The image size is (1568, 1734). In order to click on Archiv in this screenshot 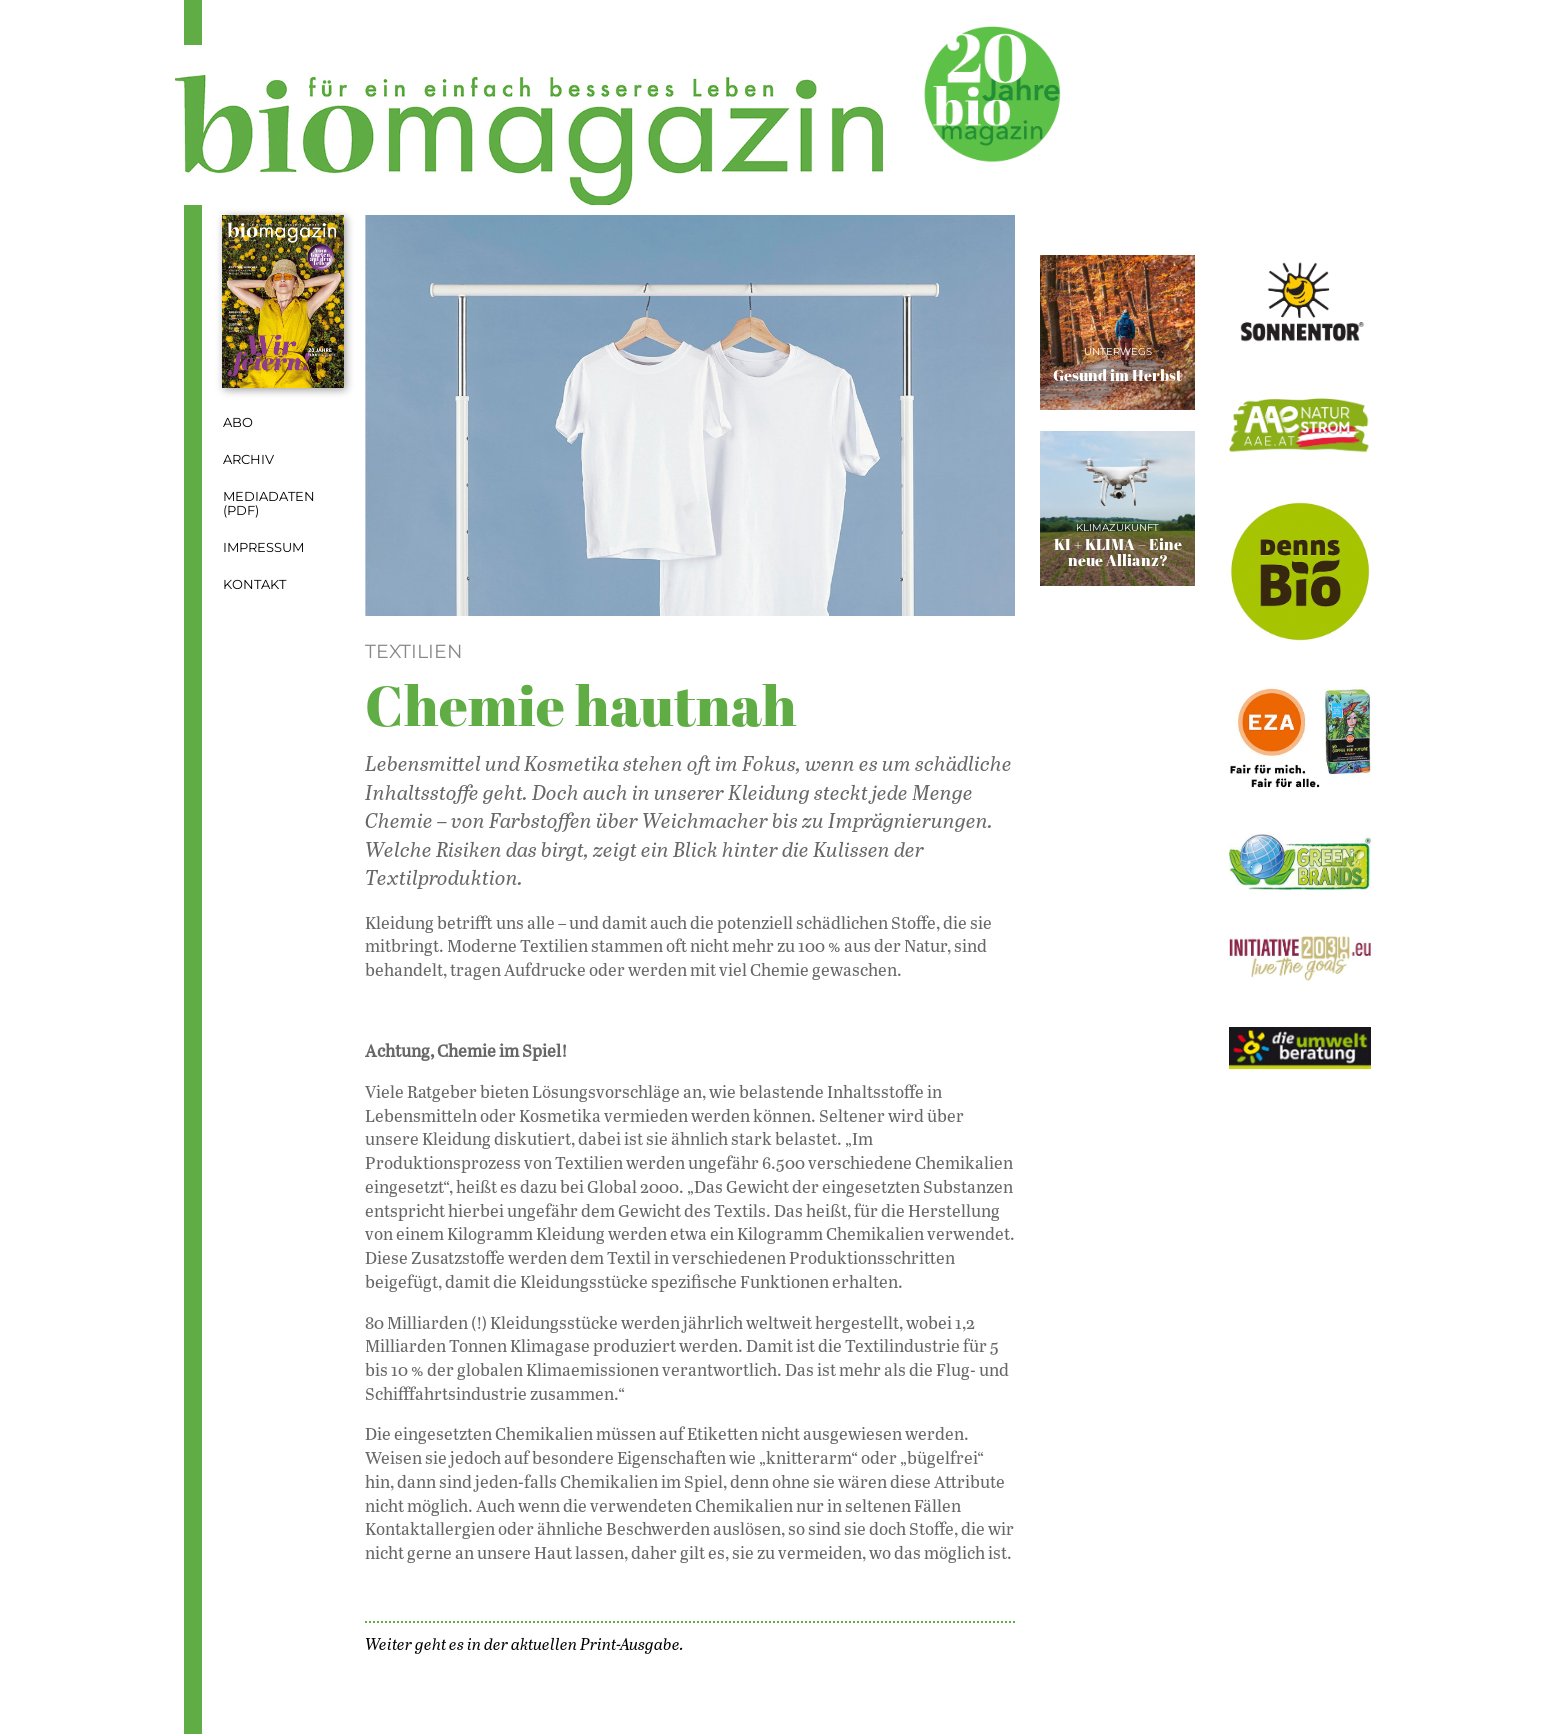, I will do `click(248, 459)`.